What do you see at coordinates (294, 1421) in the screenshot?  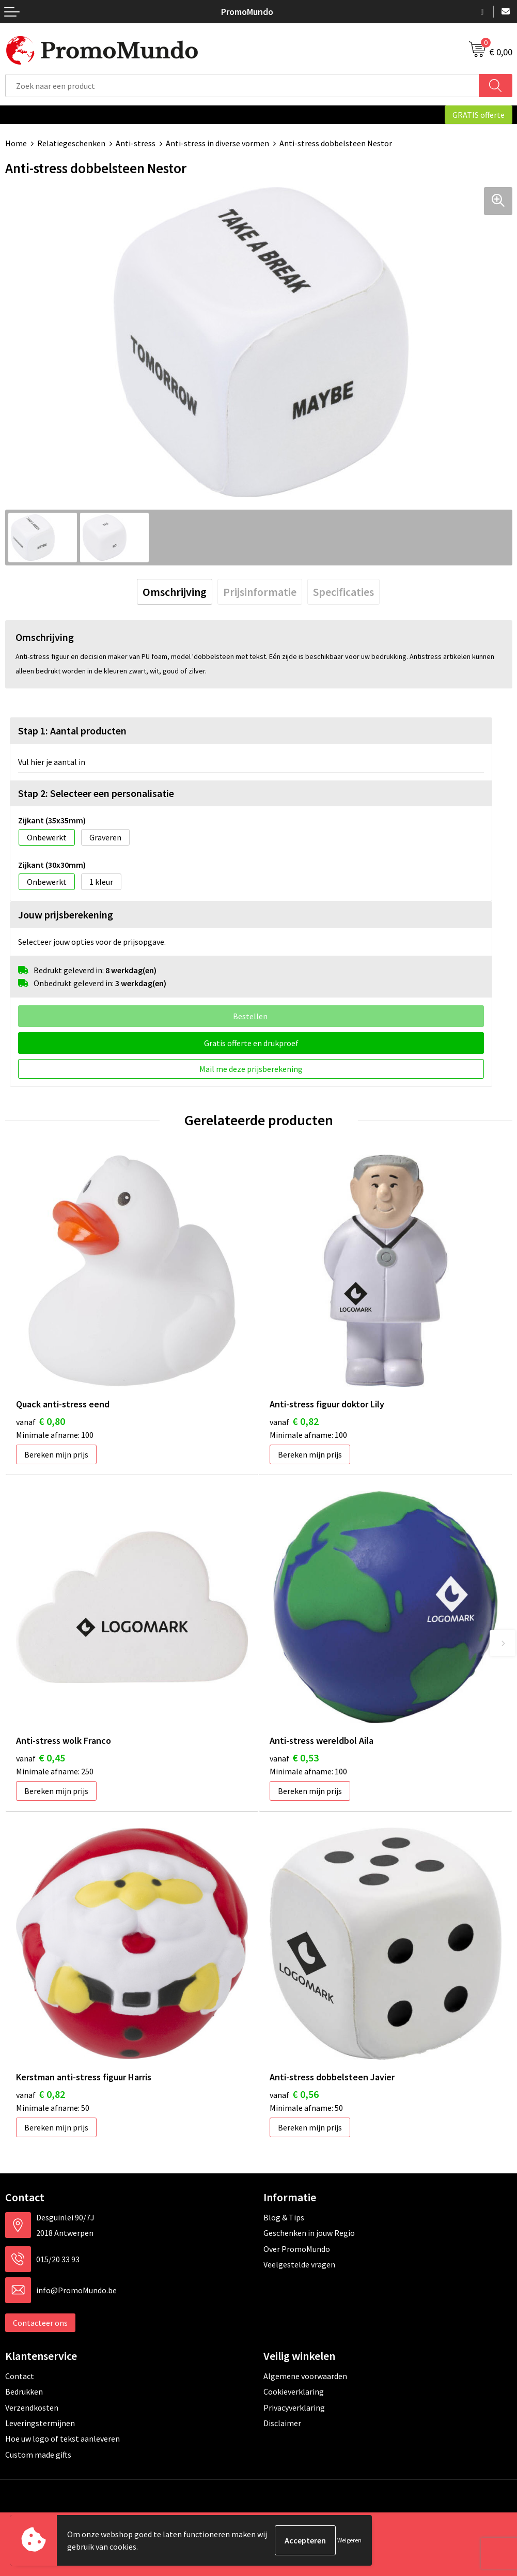 I see `€ 0,82` at bounding box center [294, 1421].